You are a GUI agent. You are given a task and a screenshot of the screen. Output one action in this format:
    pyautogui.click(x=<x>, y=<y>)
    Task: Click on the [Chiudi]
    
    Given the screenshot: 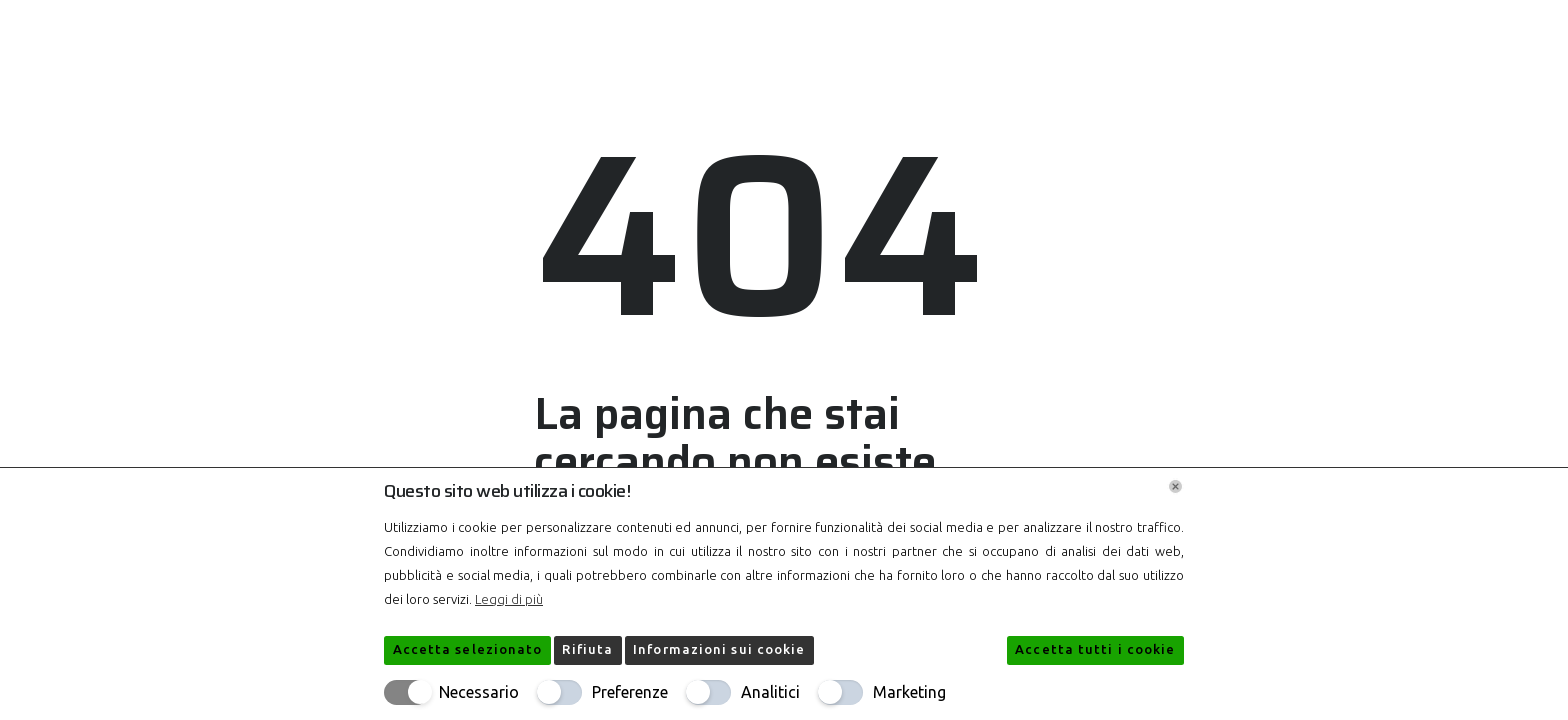 What is the action you would take?
    pyautogui.click(x=1175, y=486)
    